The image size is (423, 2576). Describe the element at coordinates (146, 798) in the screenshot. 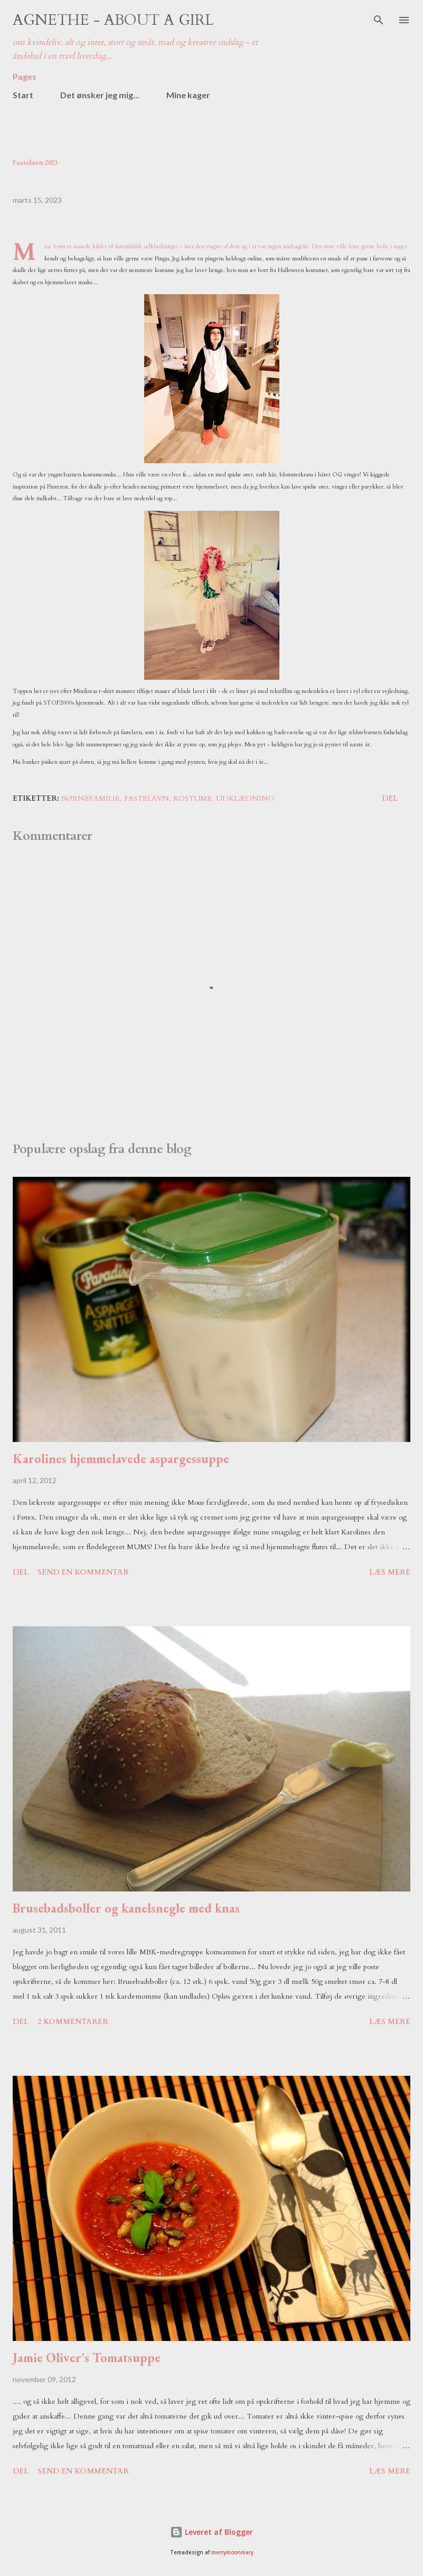

I see `fastelavn` at that location.